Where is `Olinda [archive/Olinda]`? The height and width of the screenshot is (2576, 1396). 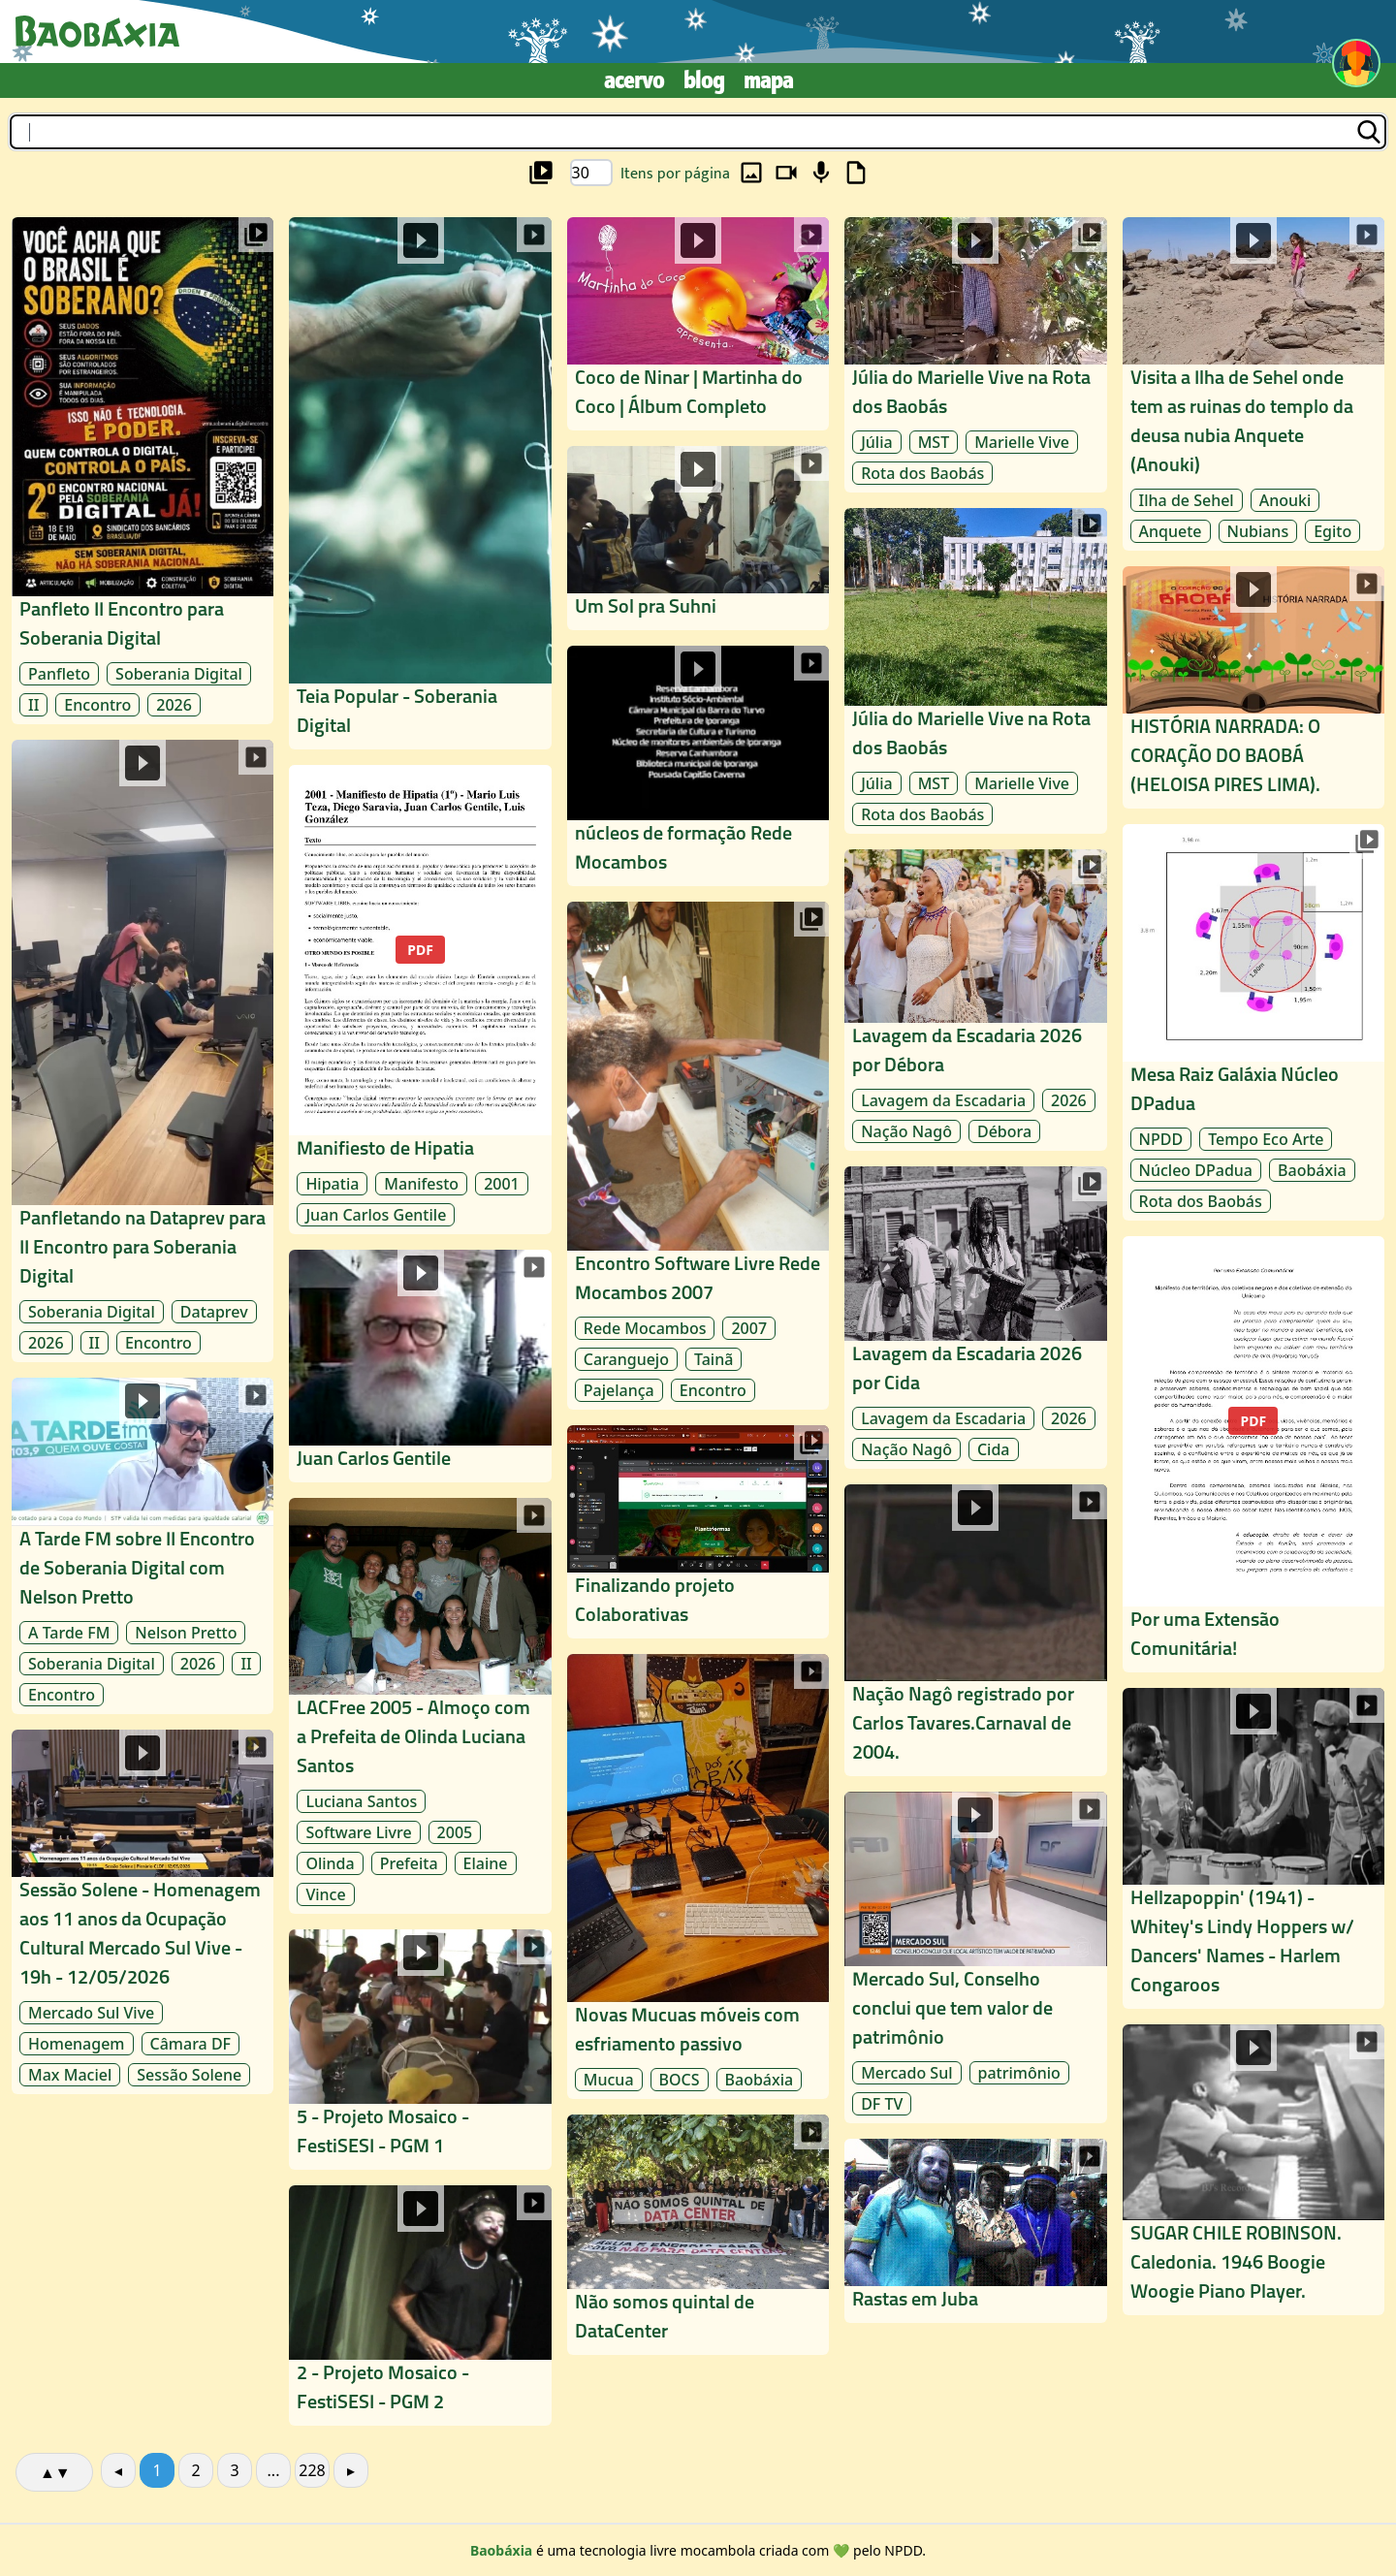
Olinda [archive/Olinda] is located at coordinates (329, 1863).